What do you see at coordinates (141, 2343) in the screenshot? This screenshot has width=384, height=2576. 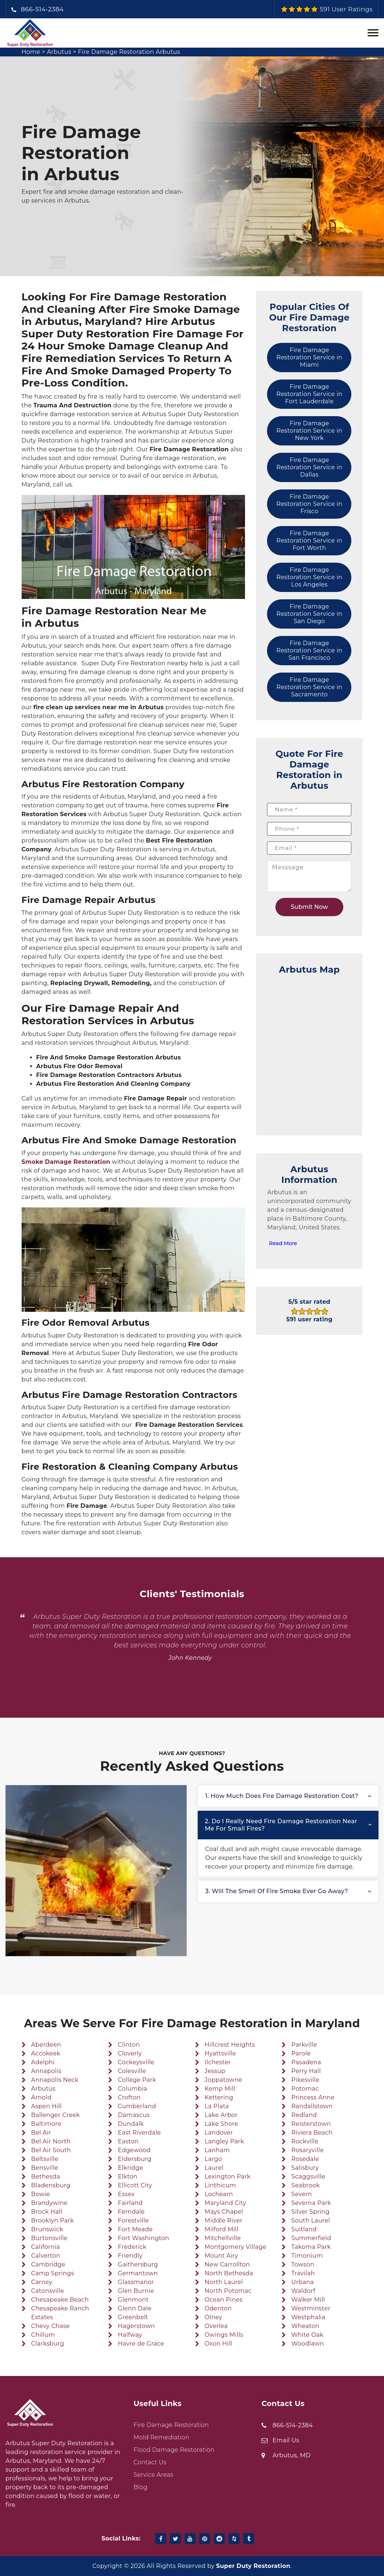 I see `Havre de Grace` at bounding box center [141, 2343].